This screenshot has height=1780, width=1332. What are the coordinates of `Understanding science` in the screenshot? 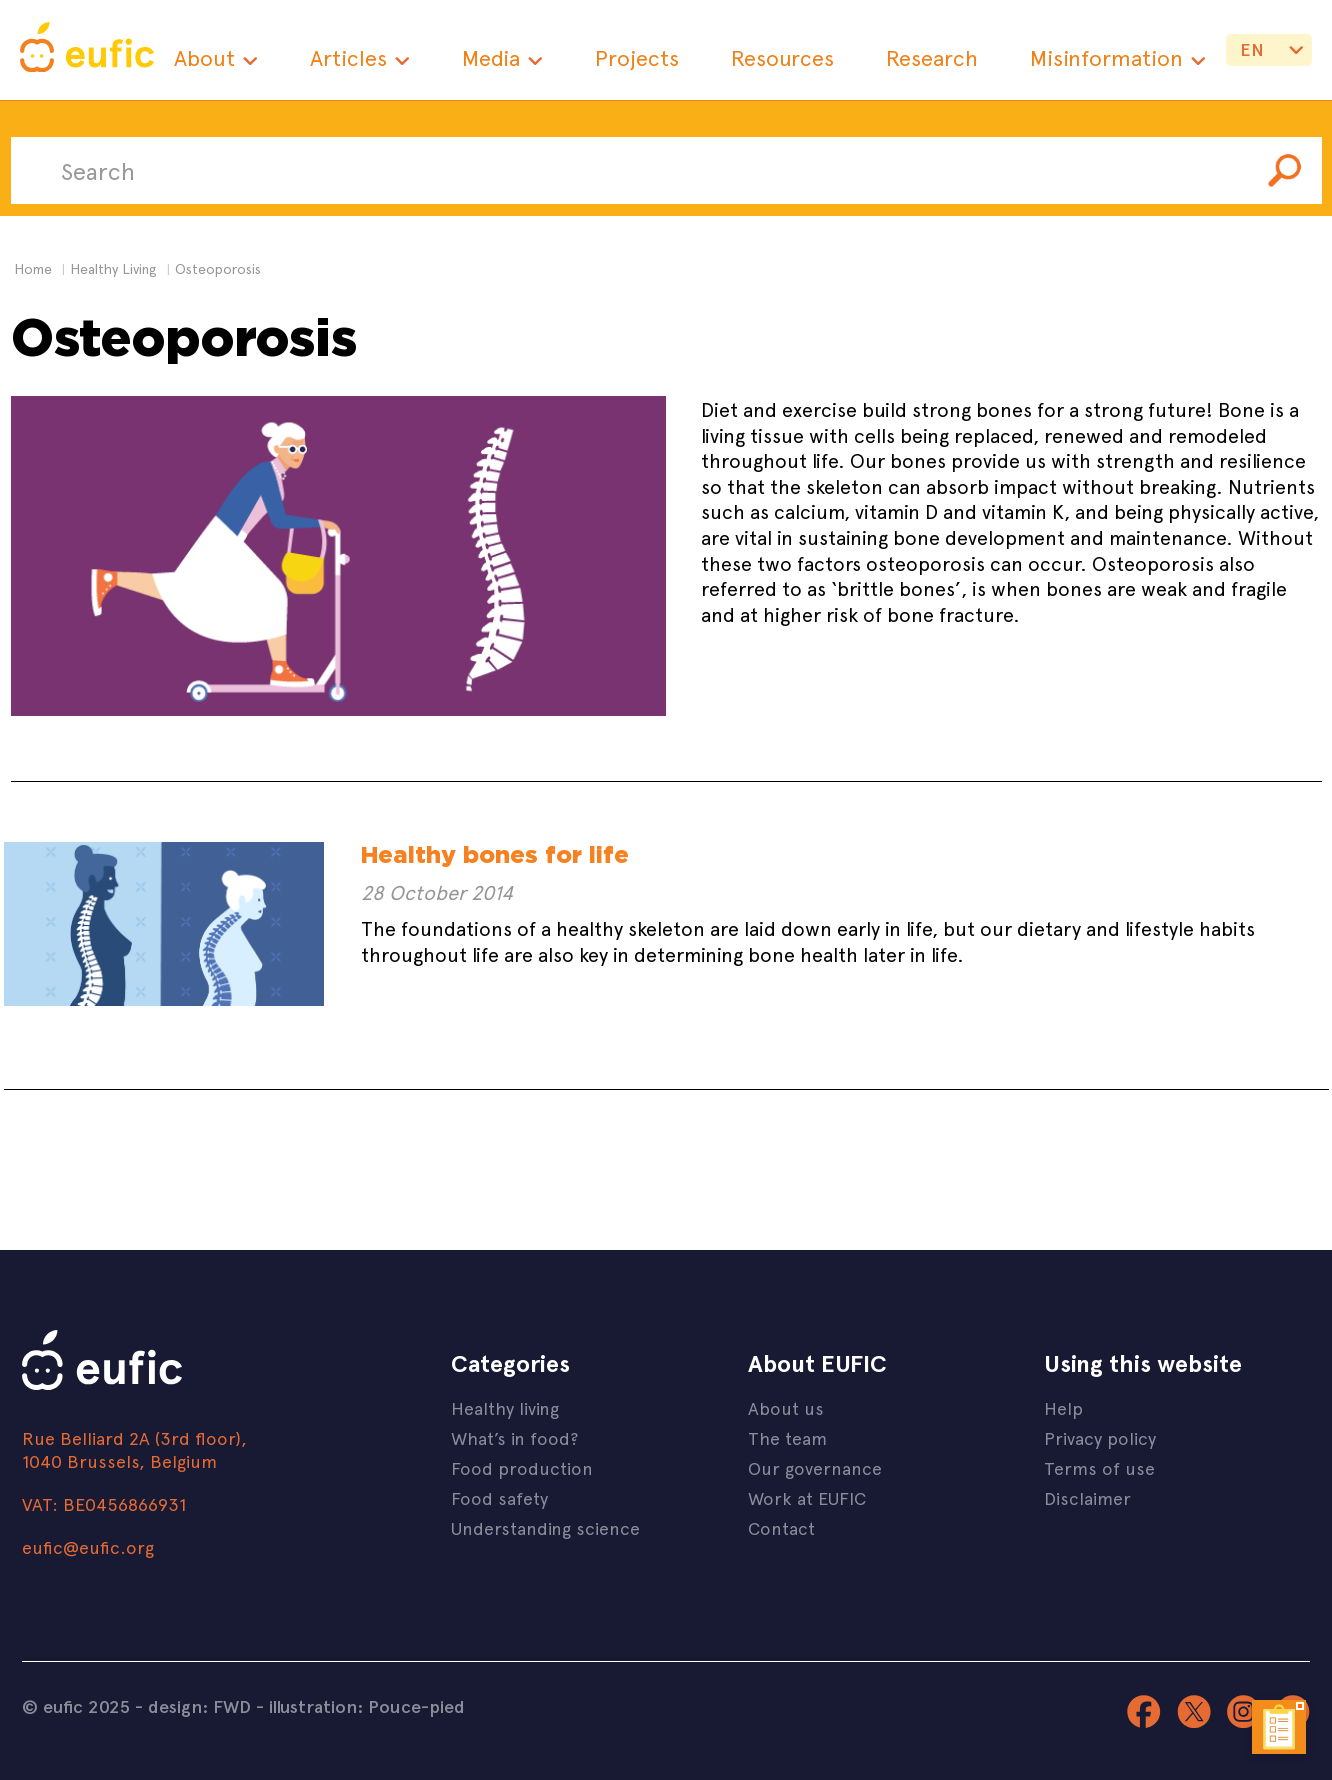 It's located at (545, 1527).